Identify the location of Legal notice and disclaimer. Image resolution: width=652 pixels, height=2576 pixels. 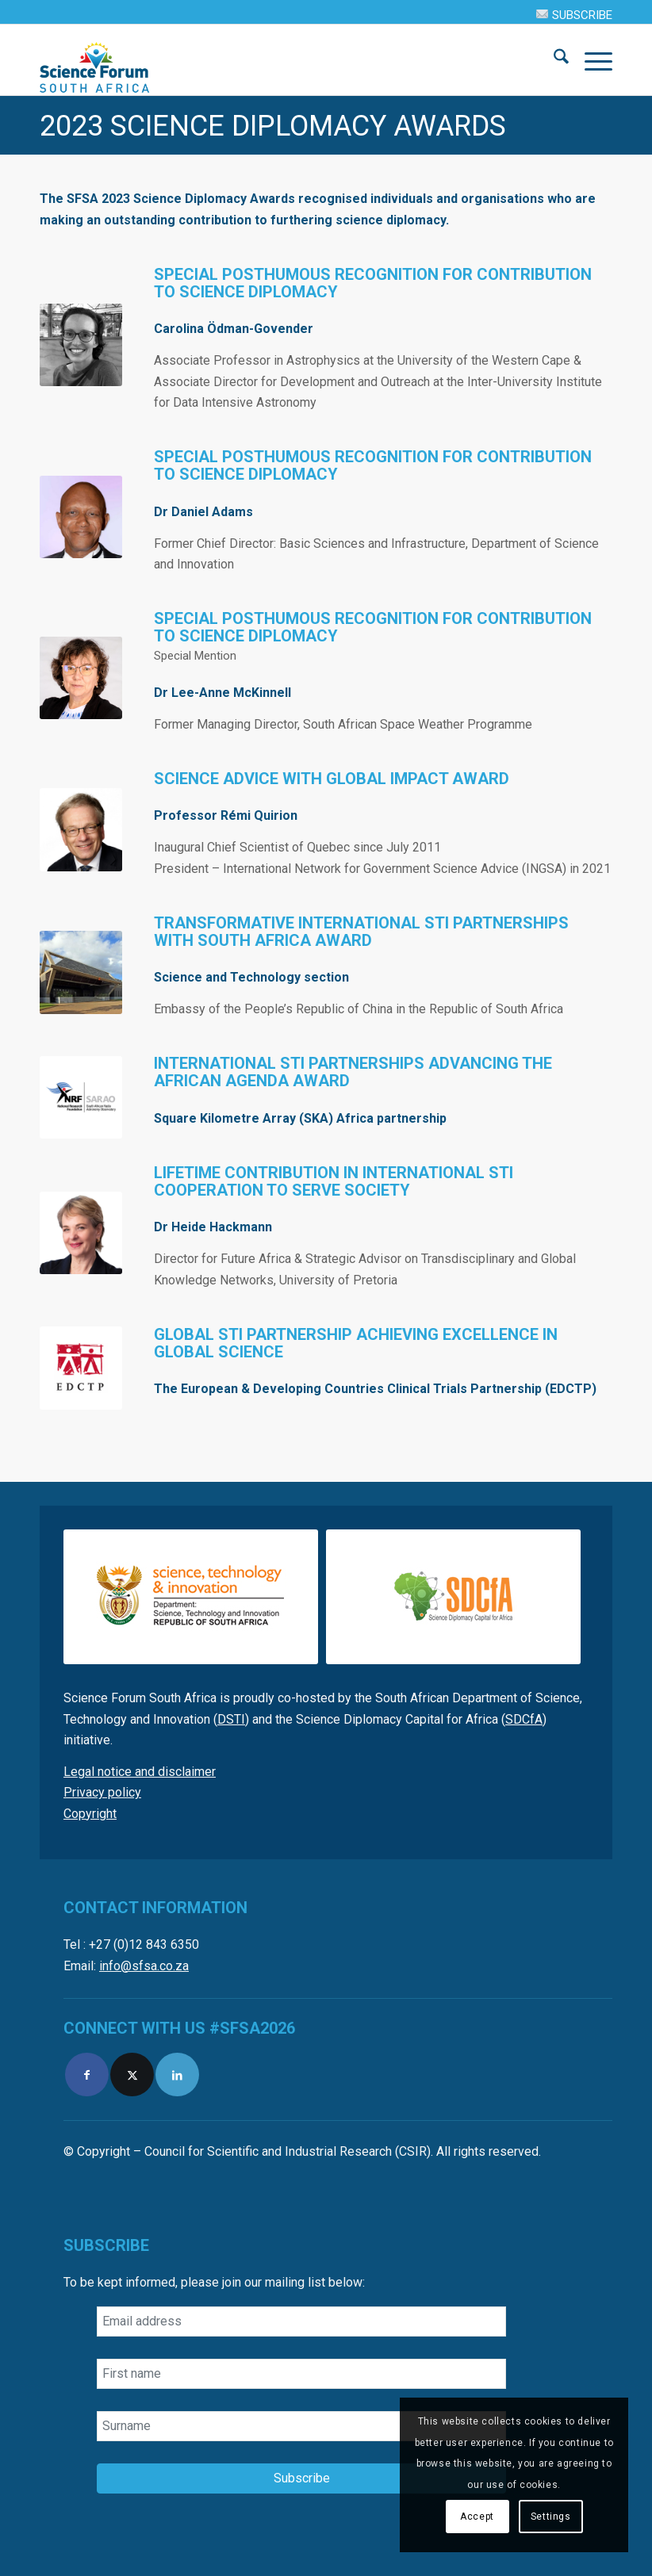
(139, 1771).